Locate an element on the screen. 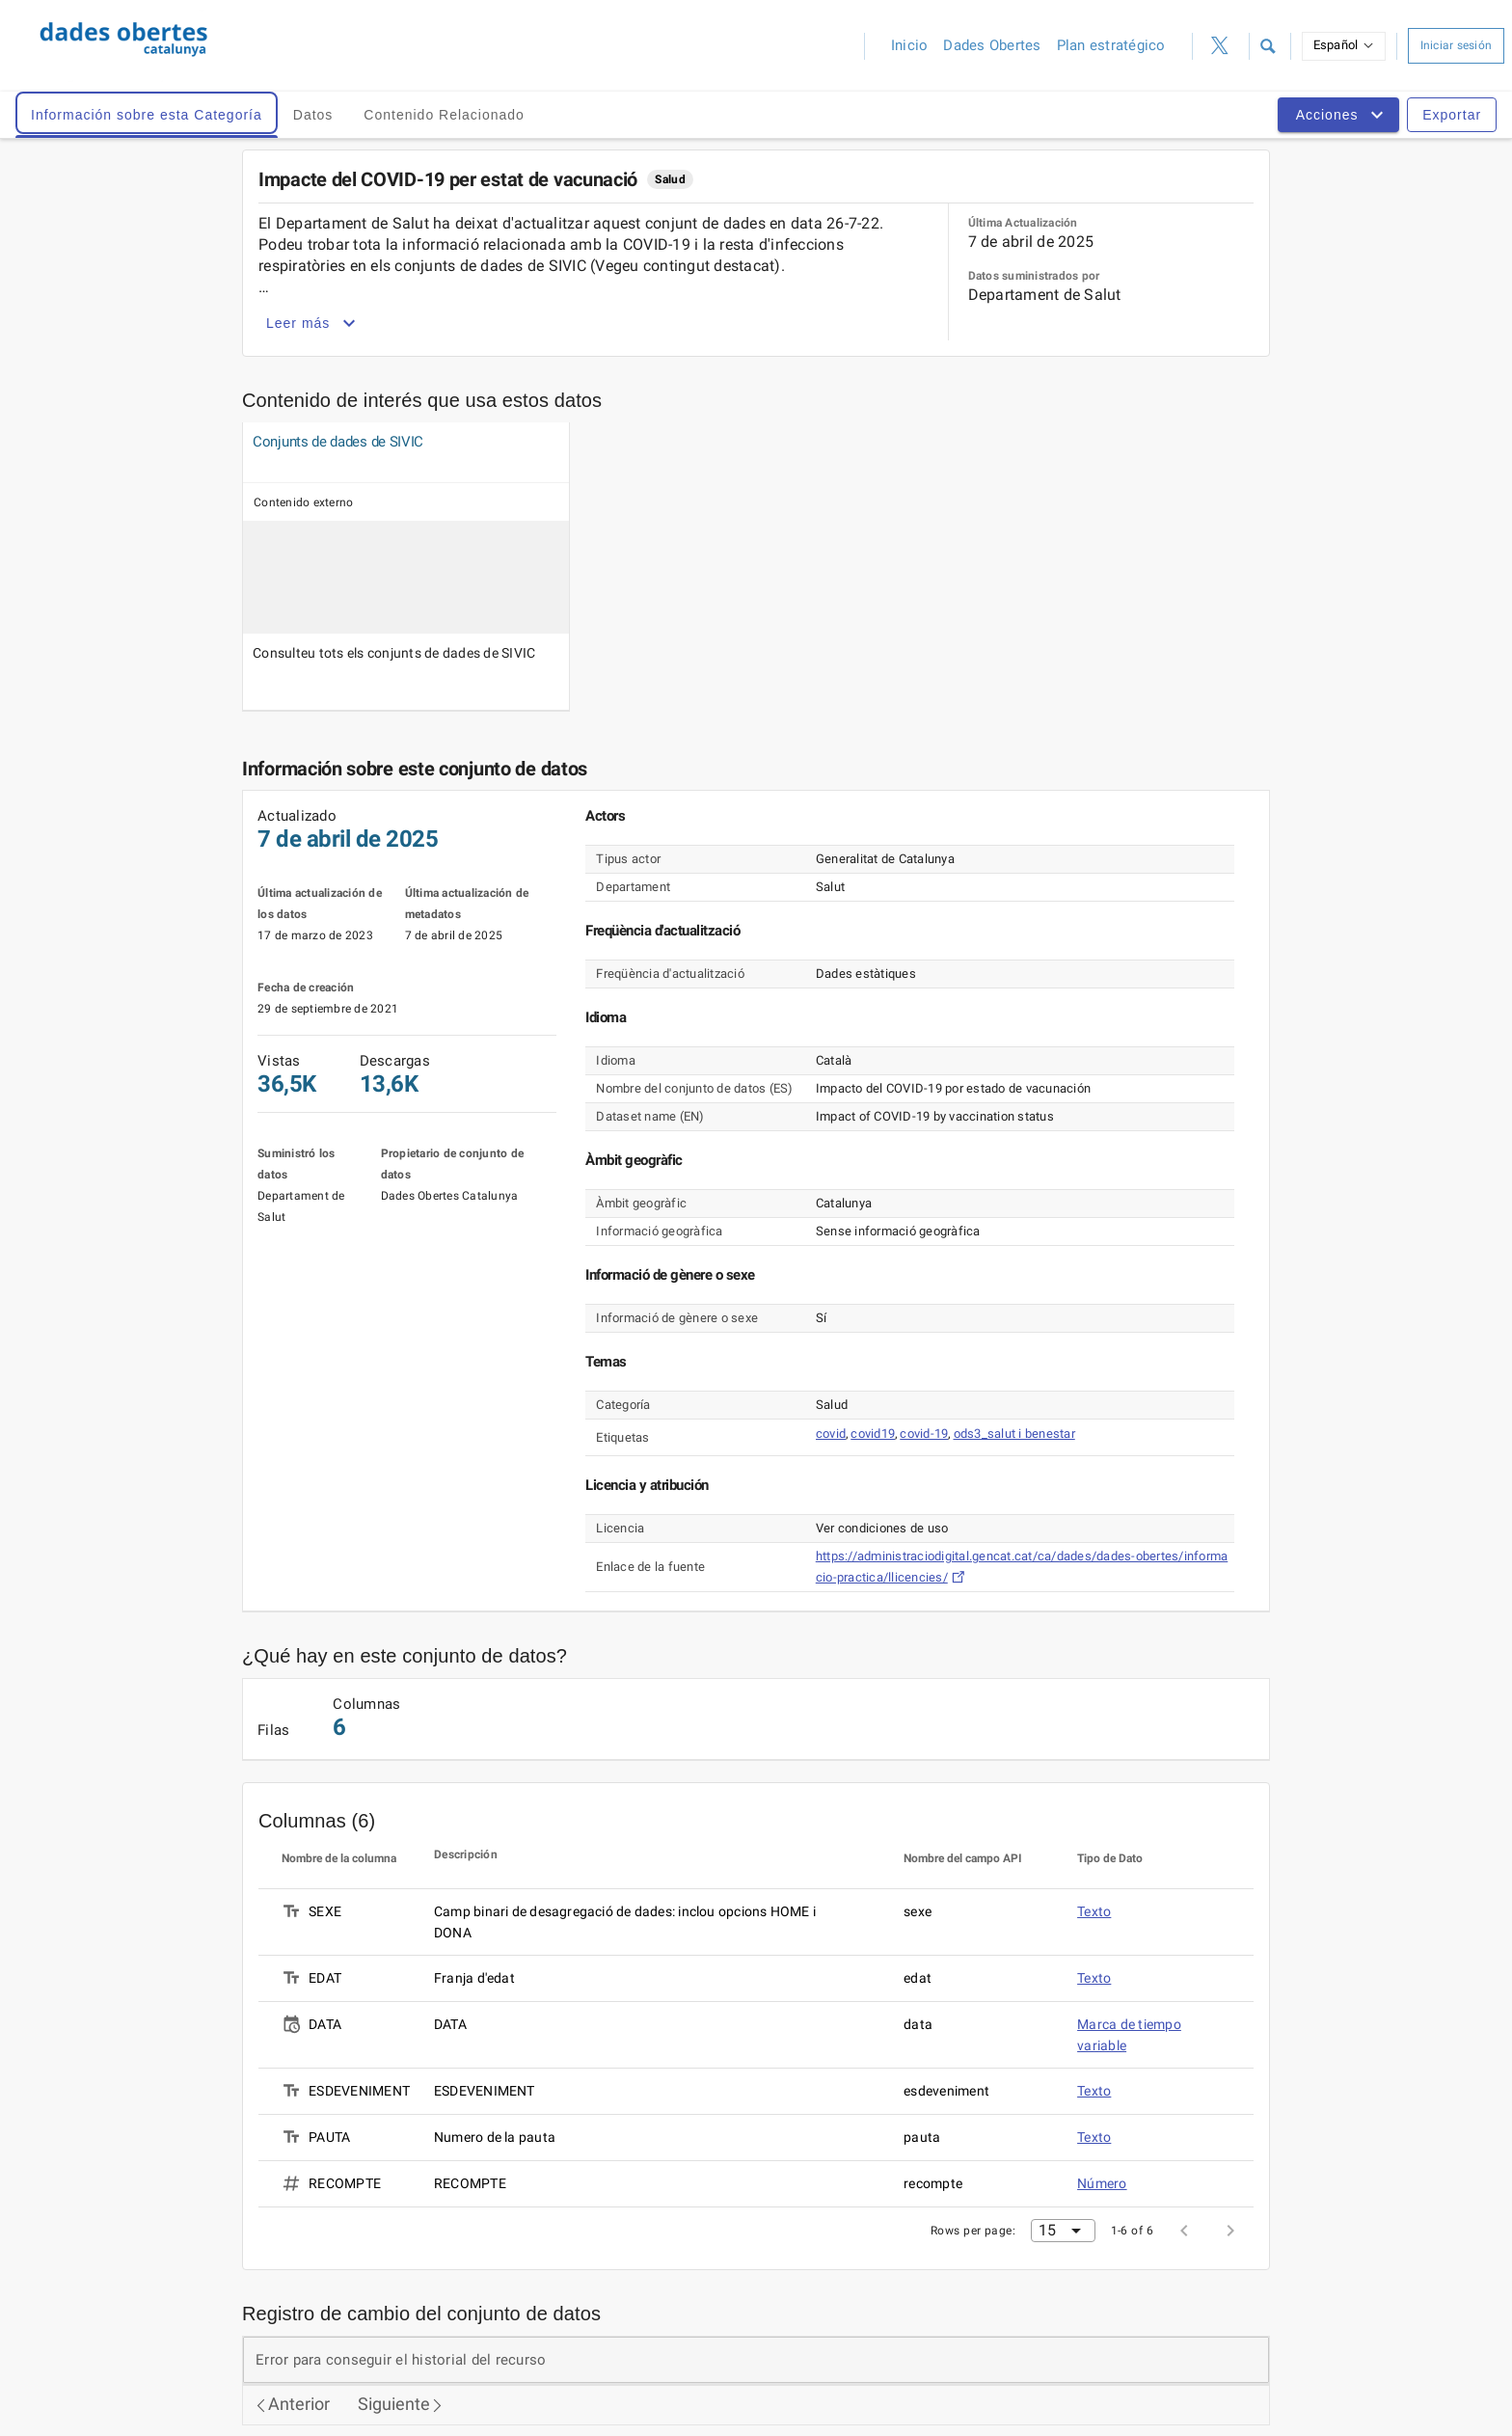 This screenshot has height=2436, width=1512. [button] is located at coordinates (1268, 46).